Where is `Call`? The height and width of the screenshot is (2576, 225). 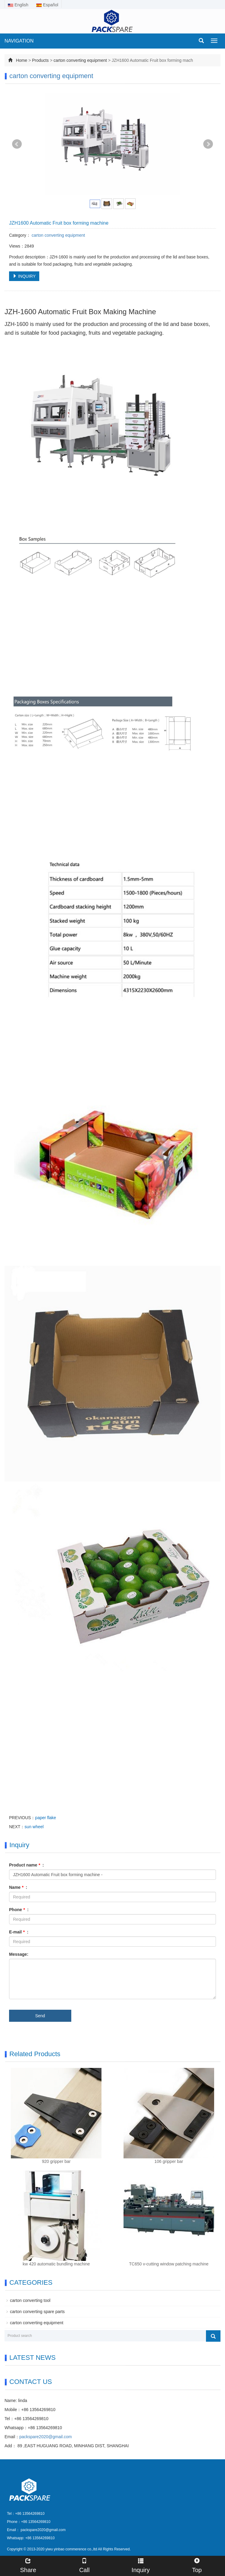
Call is located at coordinates (84, 2564).